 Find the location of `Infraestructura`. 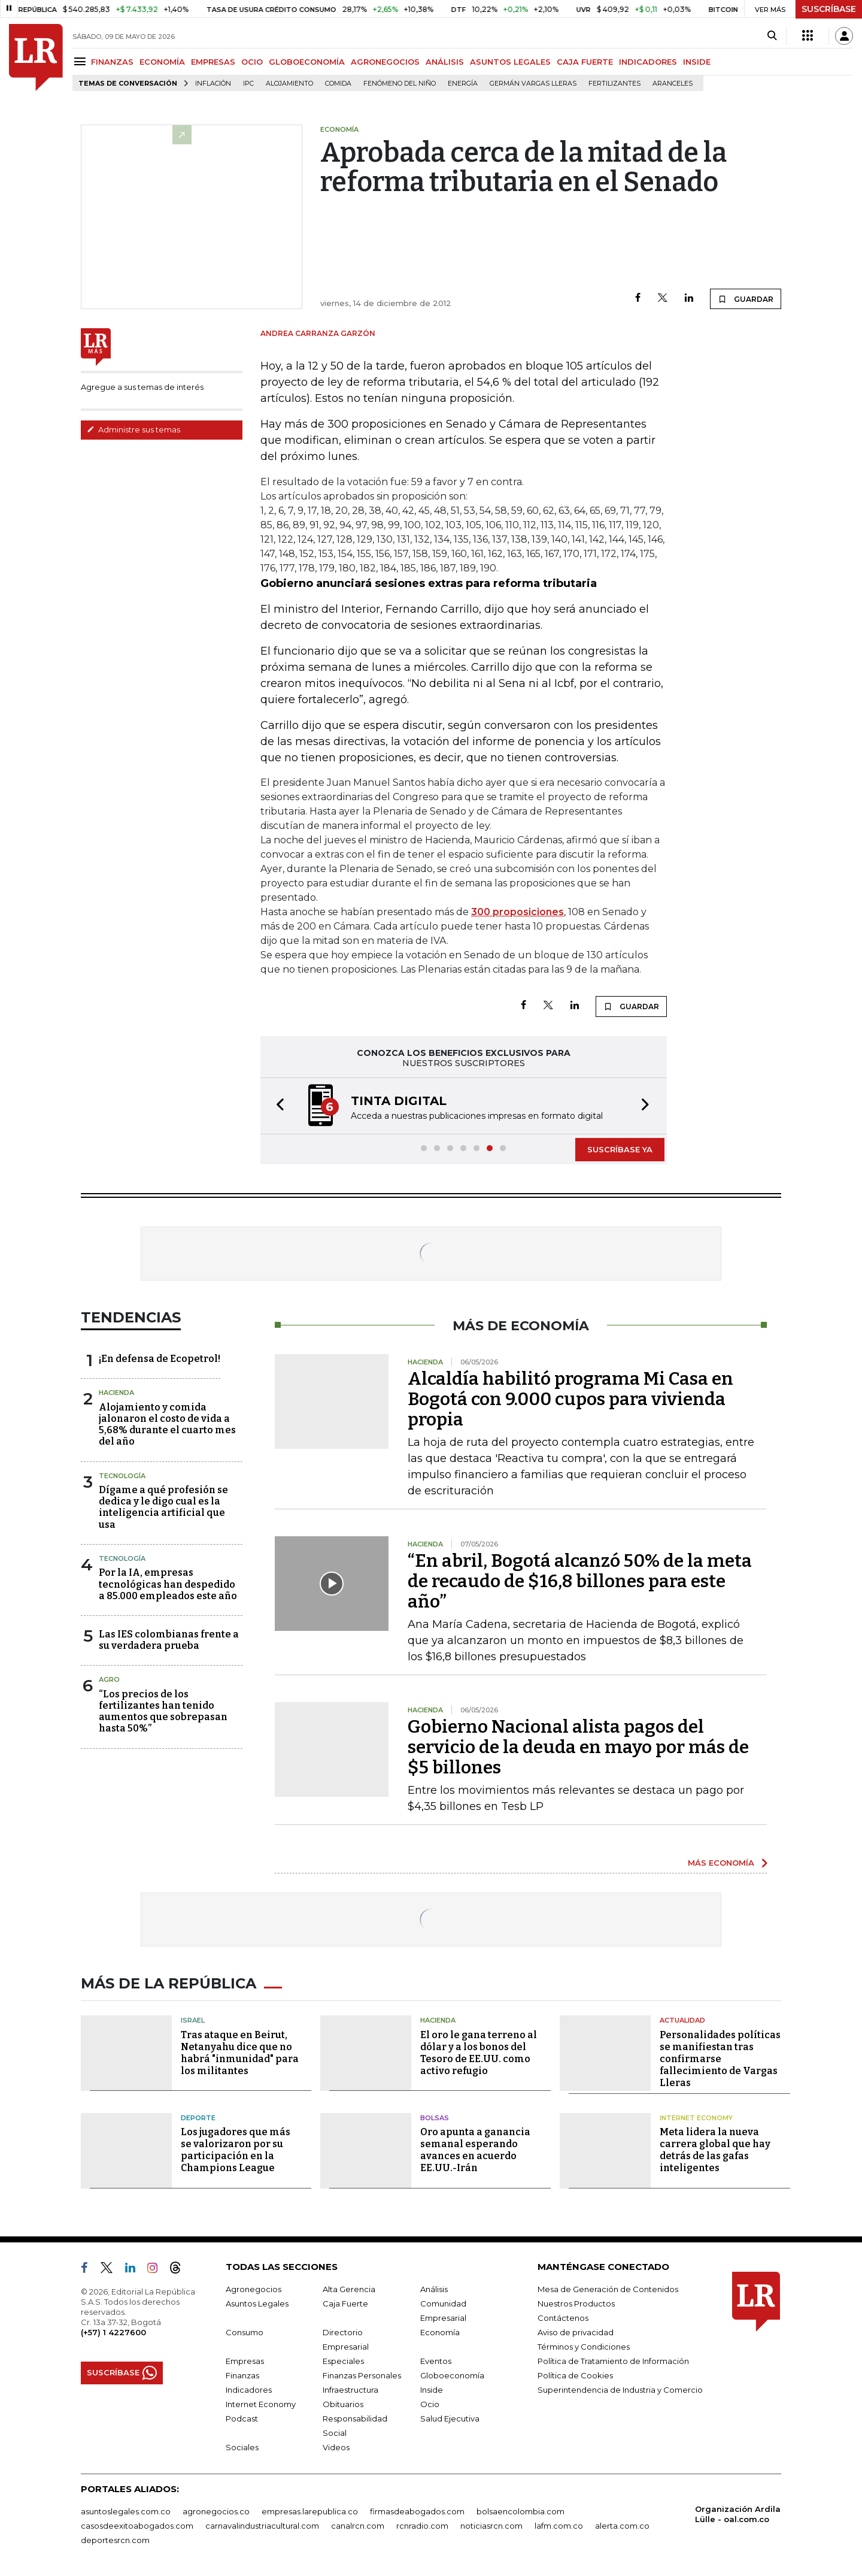

Infraestructura is located at coordinates (350, 2390).